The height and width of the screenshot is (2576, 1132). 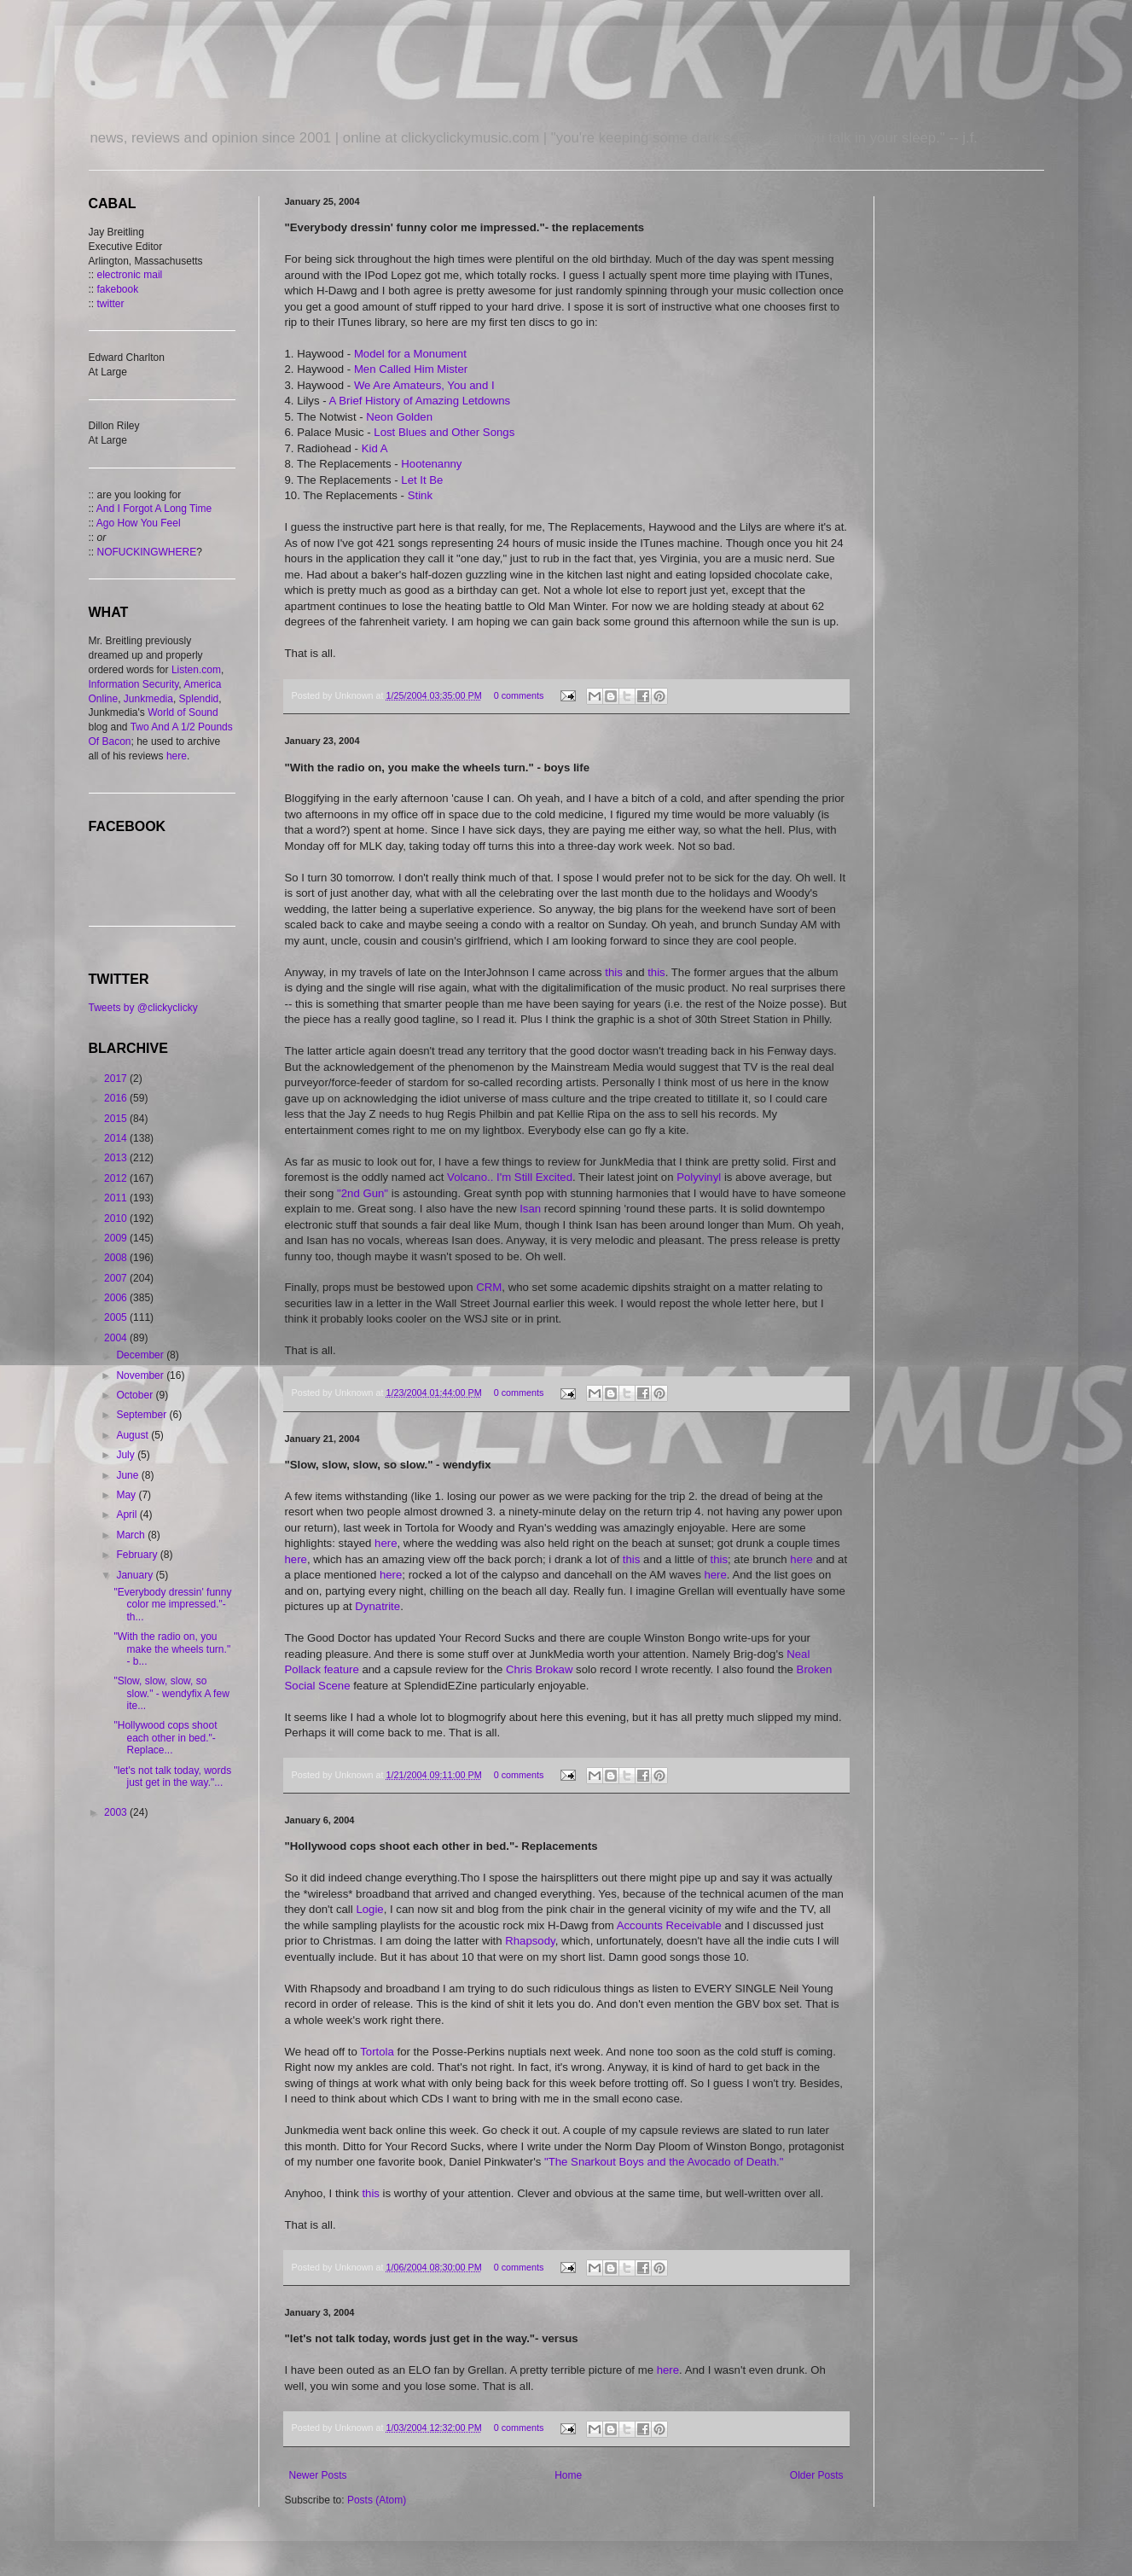 I want to click on Listen.com, so click(x=196, y=670).